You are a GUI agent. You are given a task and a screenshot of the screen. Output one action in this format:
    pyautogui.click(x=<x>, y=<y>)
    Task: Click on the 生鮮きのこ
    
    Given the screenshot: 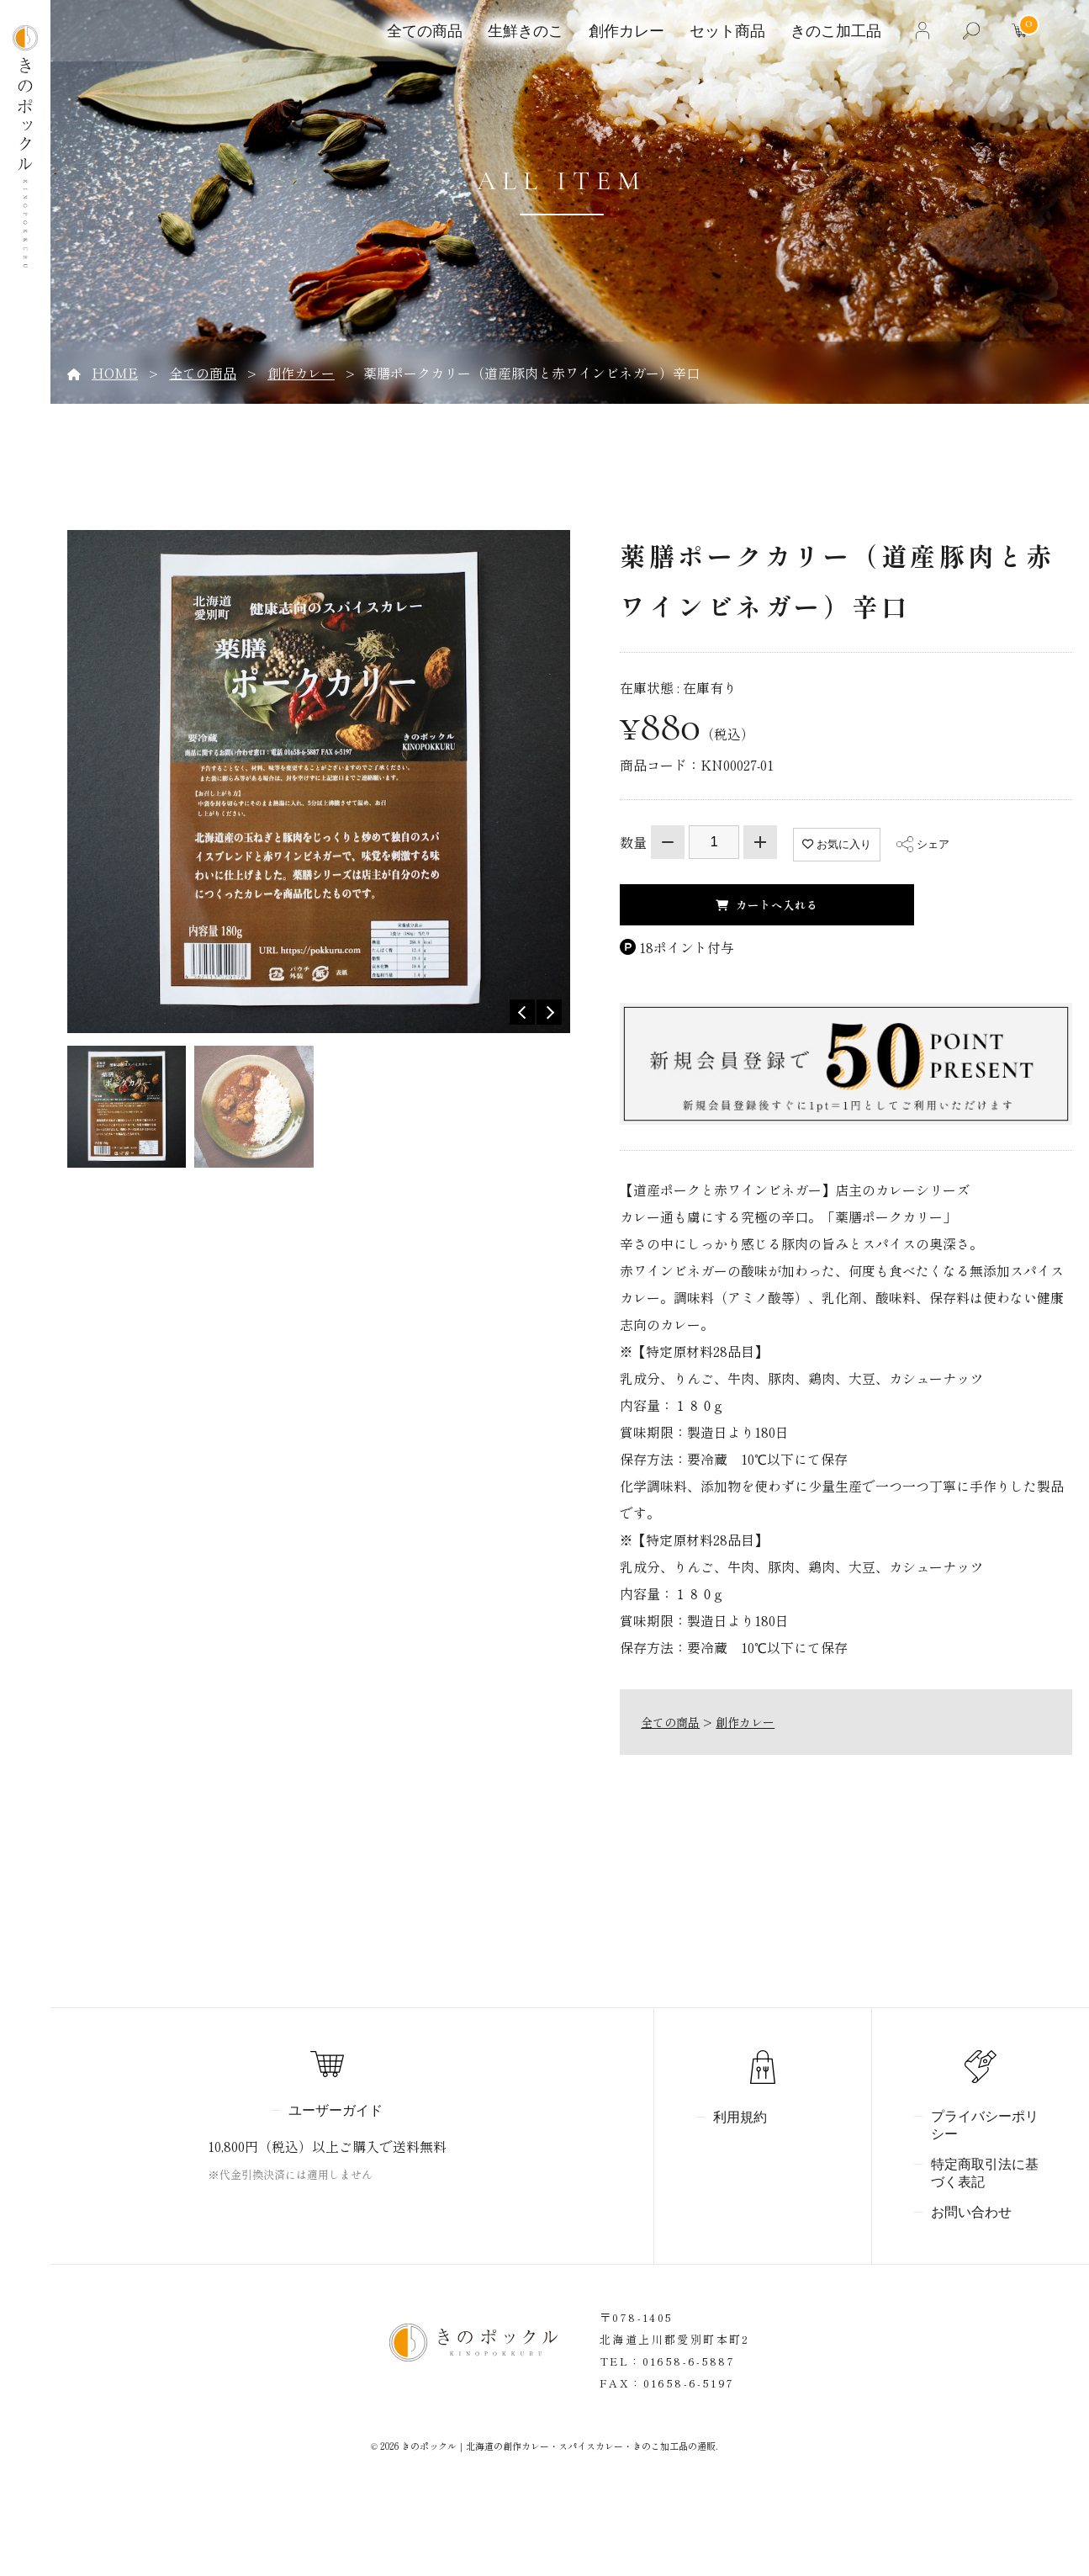 What is the action you would take?
    pyautogui.click(x=523, y=31)
    